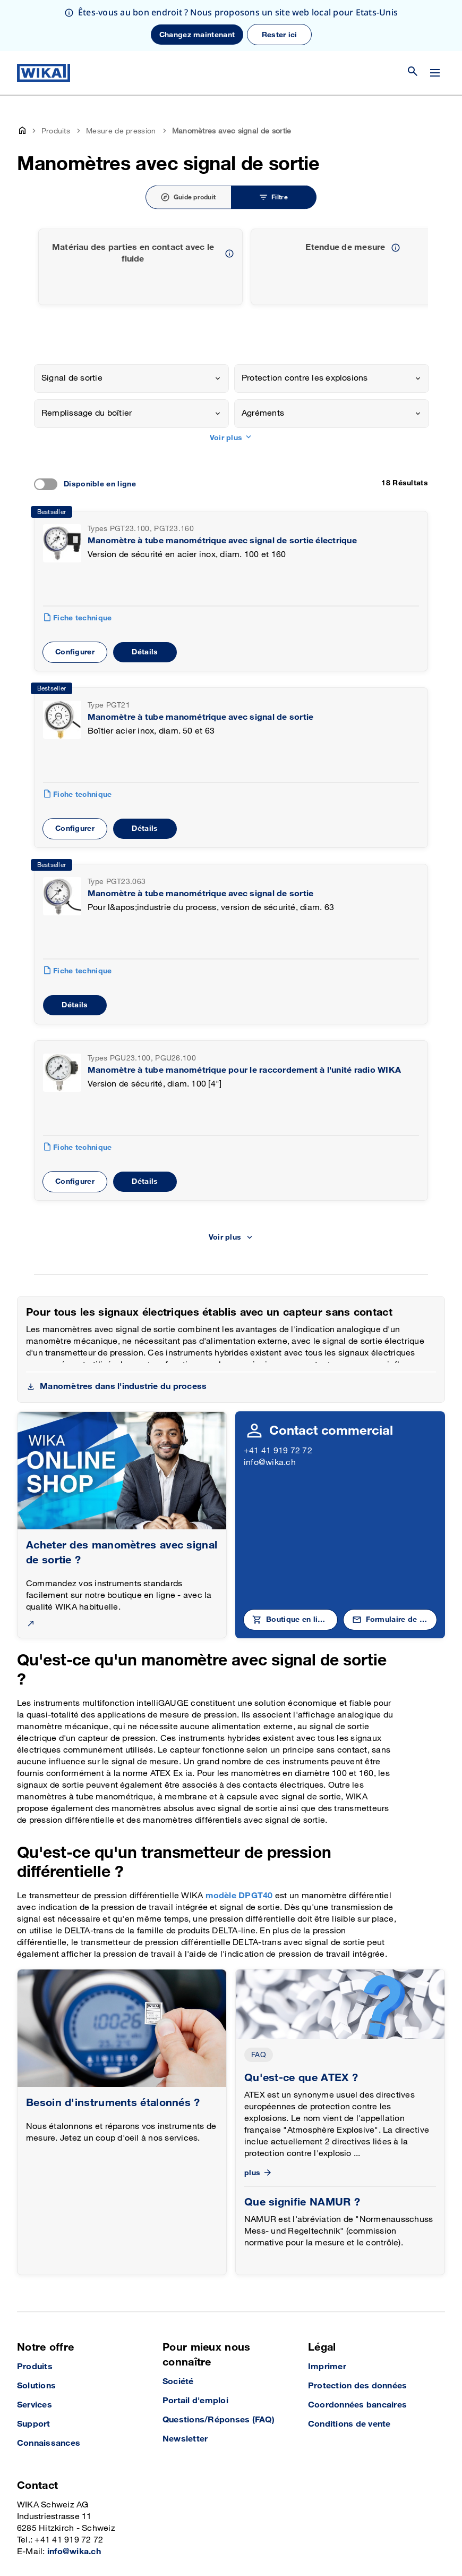 This screenshot has width=462, height=2576. What do you see at coordinates (222, 541) in the screenshot?
I see `Manomètre à tube manométrique avec signal de sortie électrique` at bounding box center [222, 541].